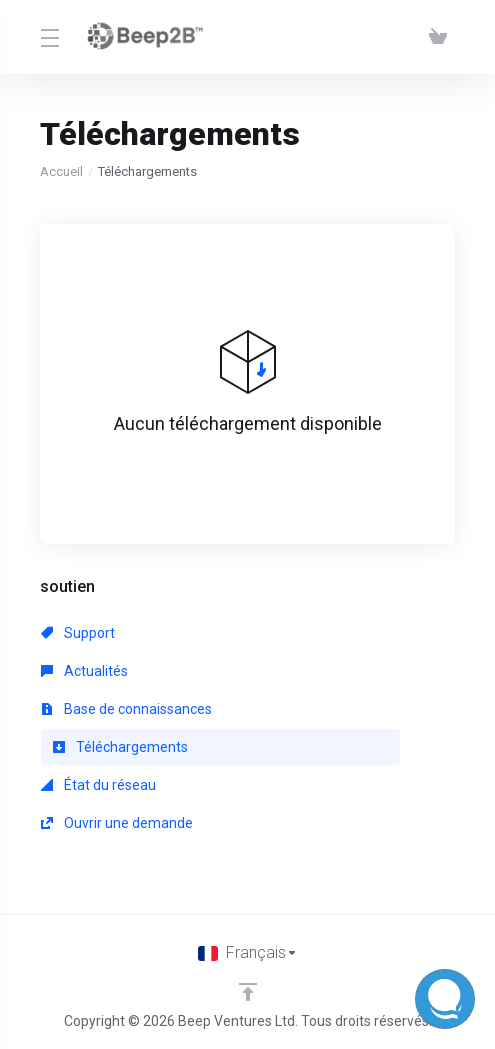 Image resolution: width=495 pixels, height=1049 pixels. Describe the element at coordinates (248, 992) in the screenshot. I see `[Retour en haut]` at that location.